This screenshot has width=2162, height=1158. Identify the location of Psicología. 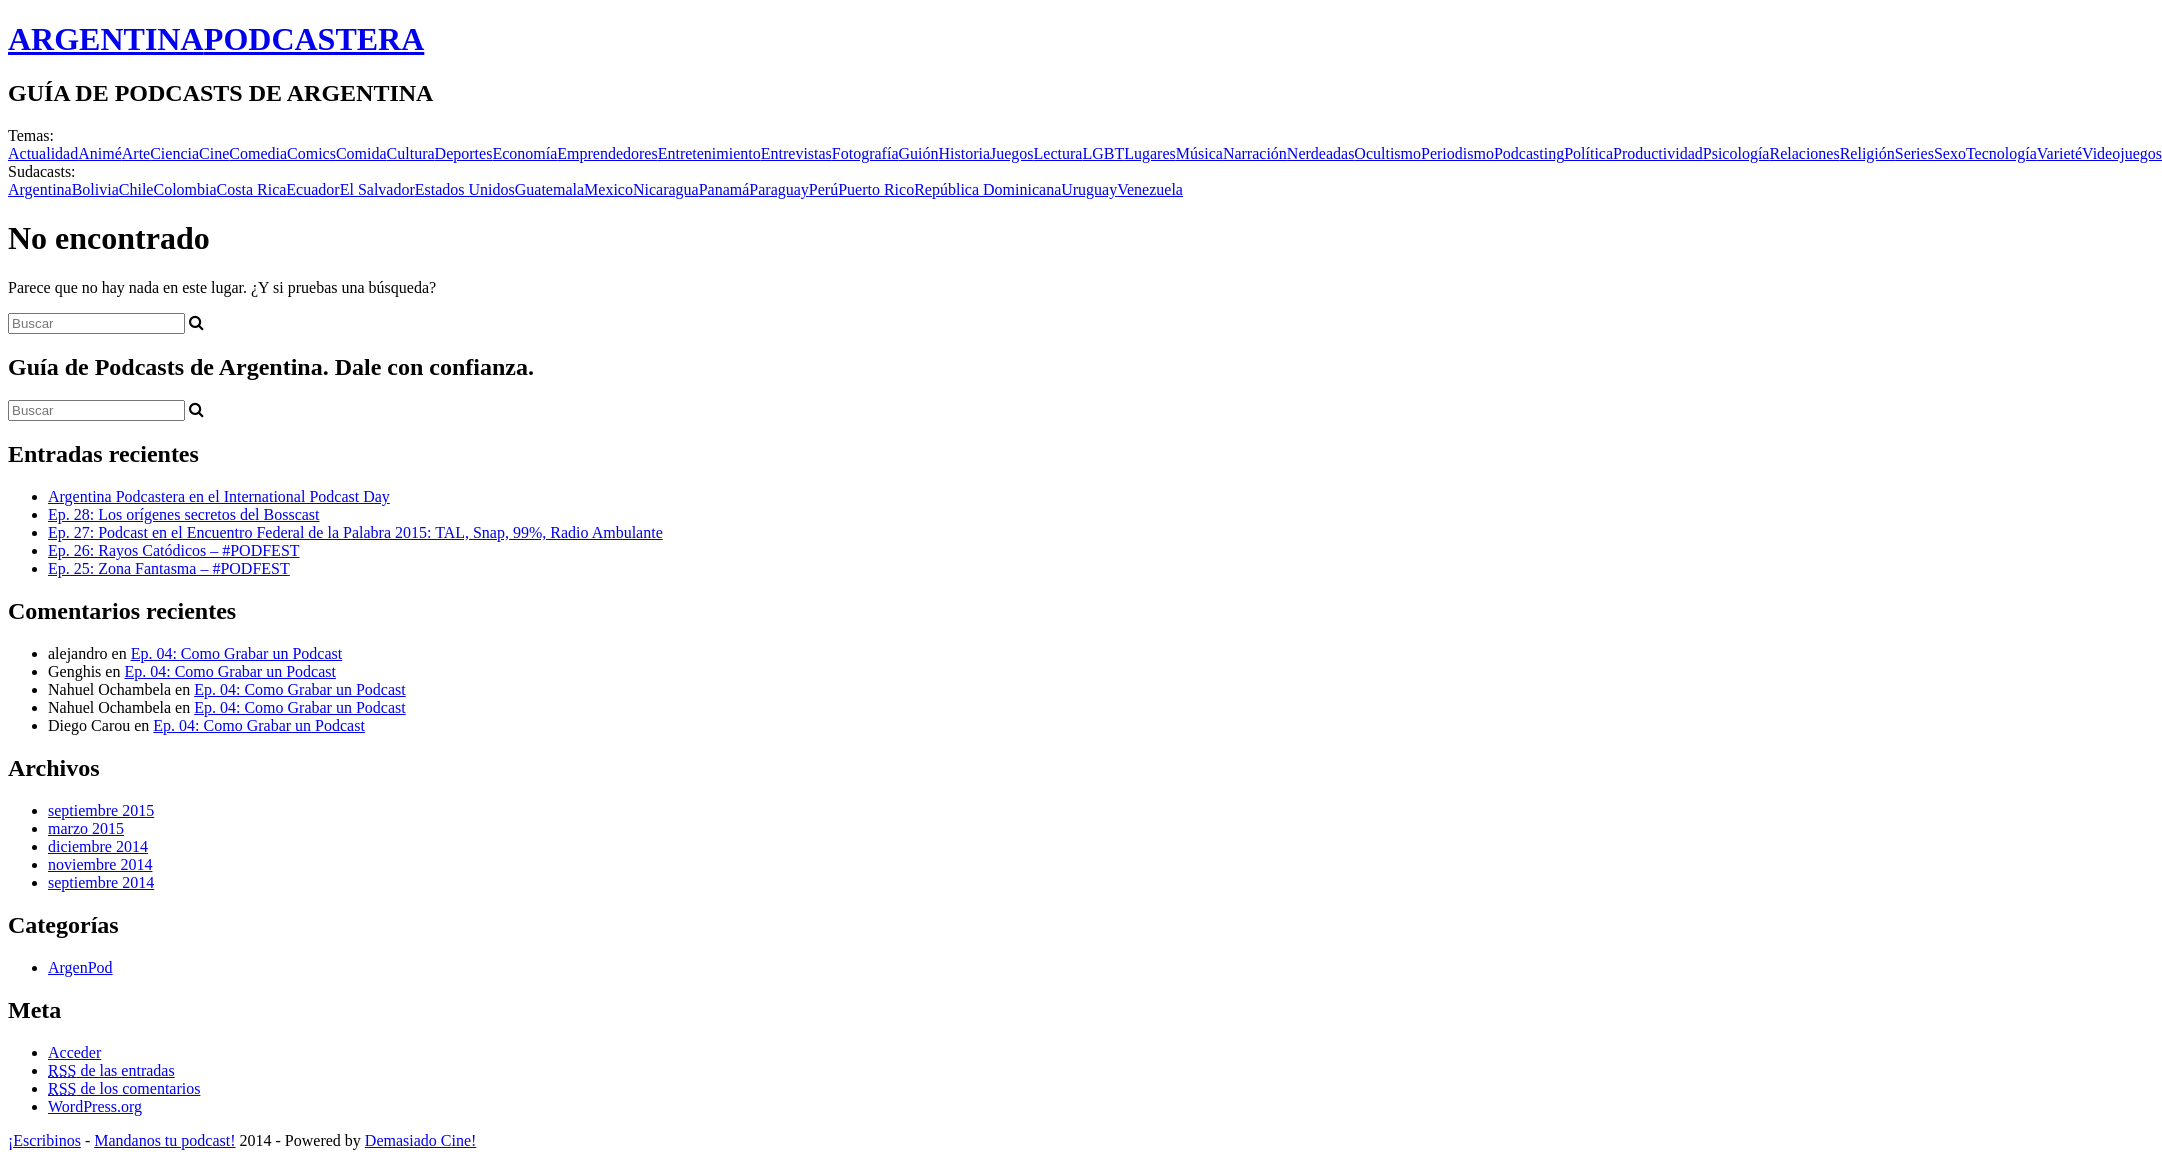
(1736, 153).